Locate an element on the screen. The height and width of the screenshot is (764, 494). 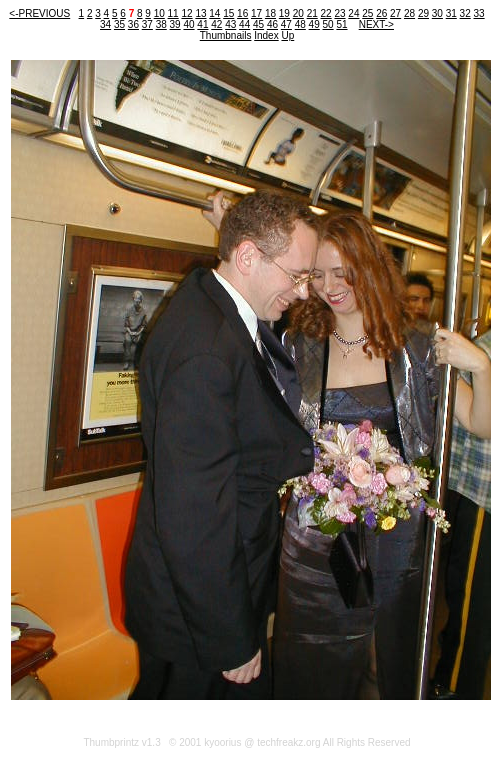
18 is located at coordinates (270, 13).